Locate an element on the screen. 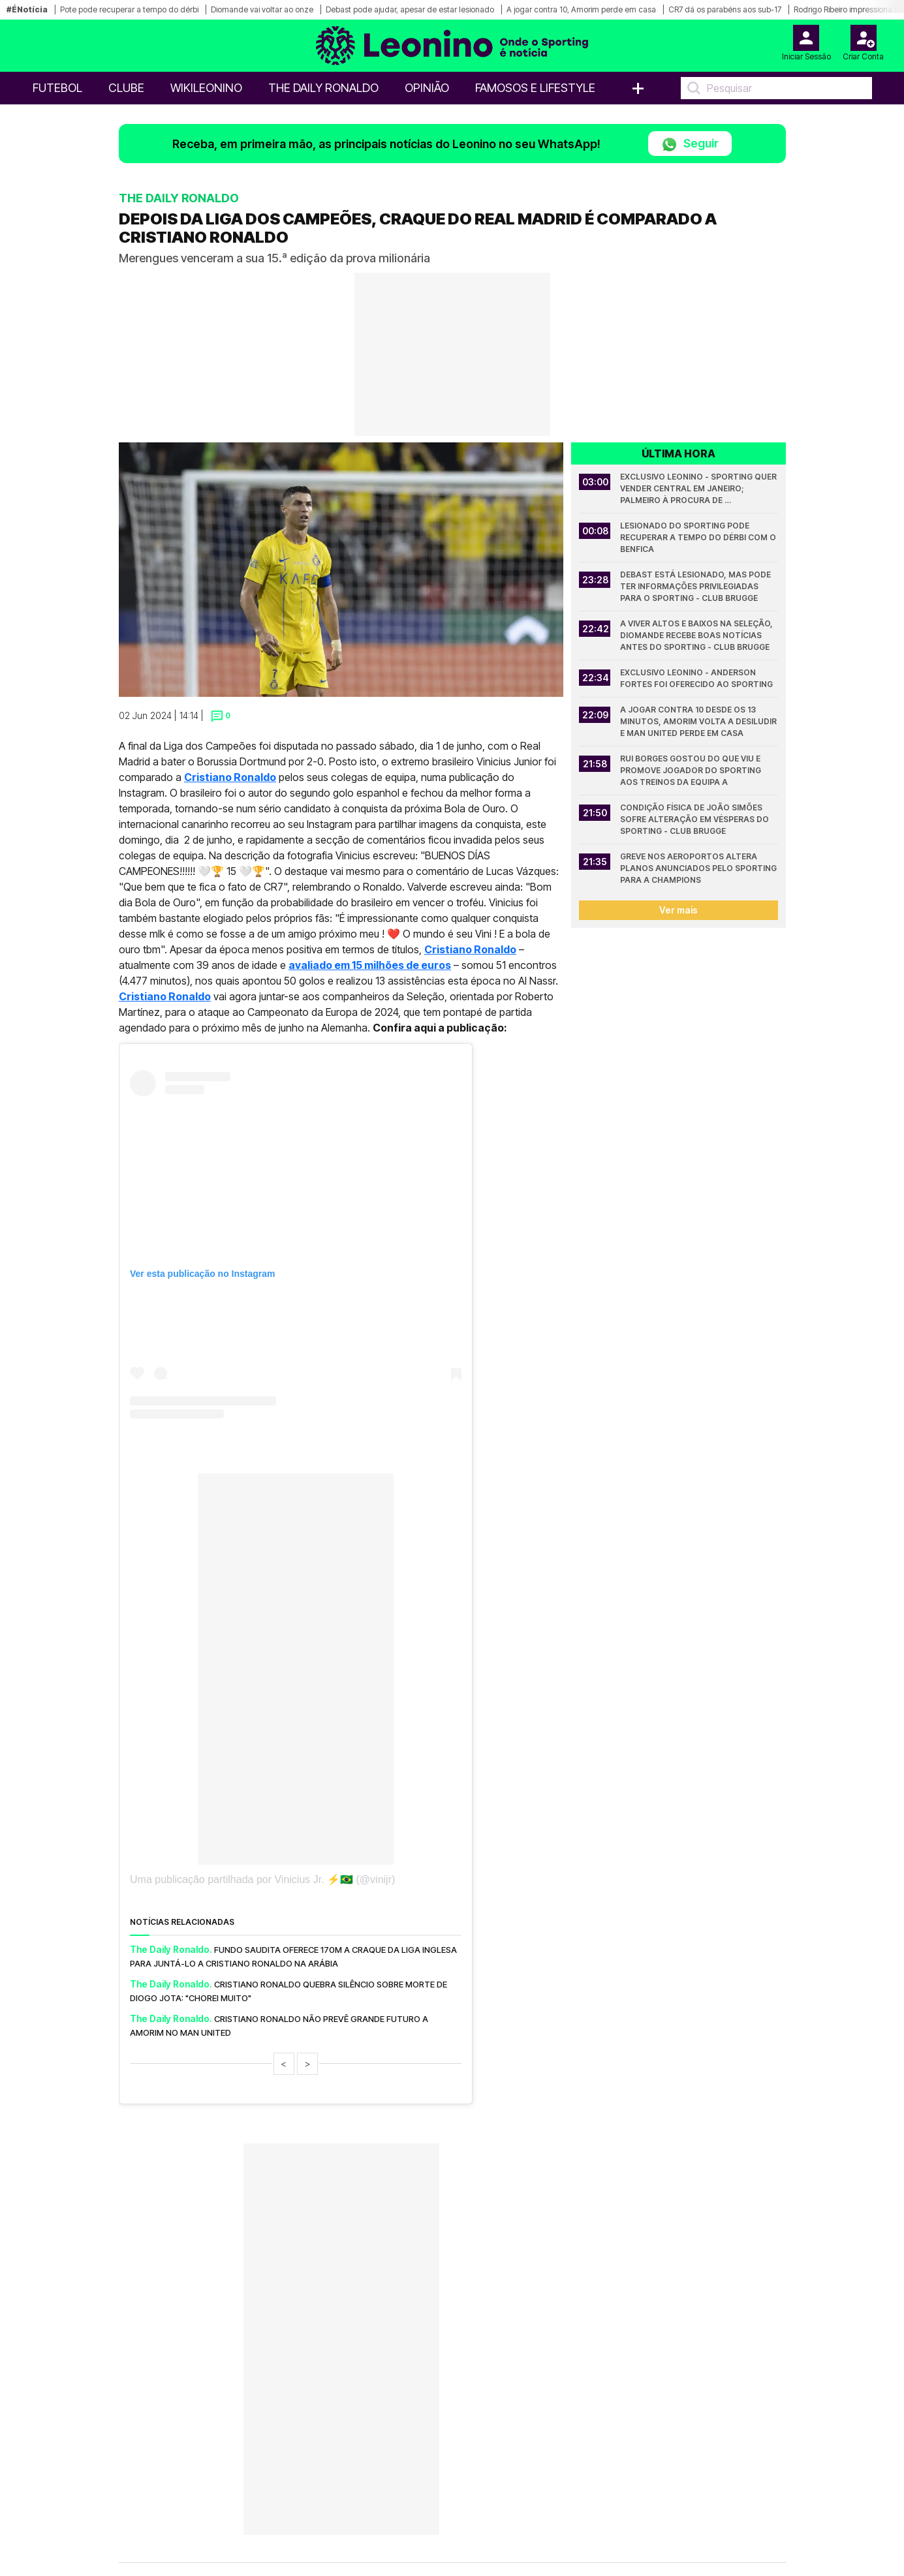  Exclusivo Leonino - Anderson Fortes foi oferecido ao Sporting is located at coordinates (696, 678).